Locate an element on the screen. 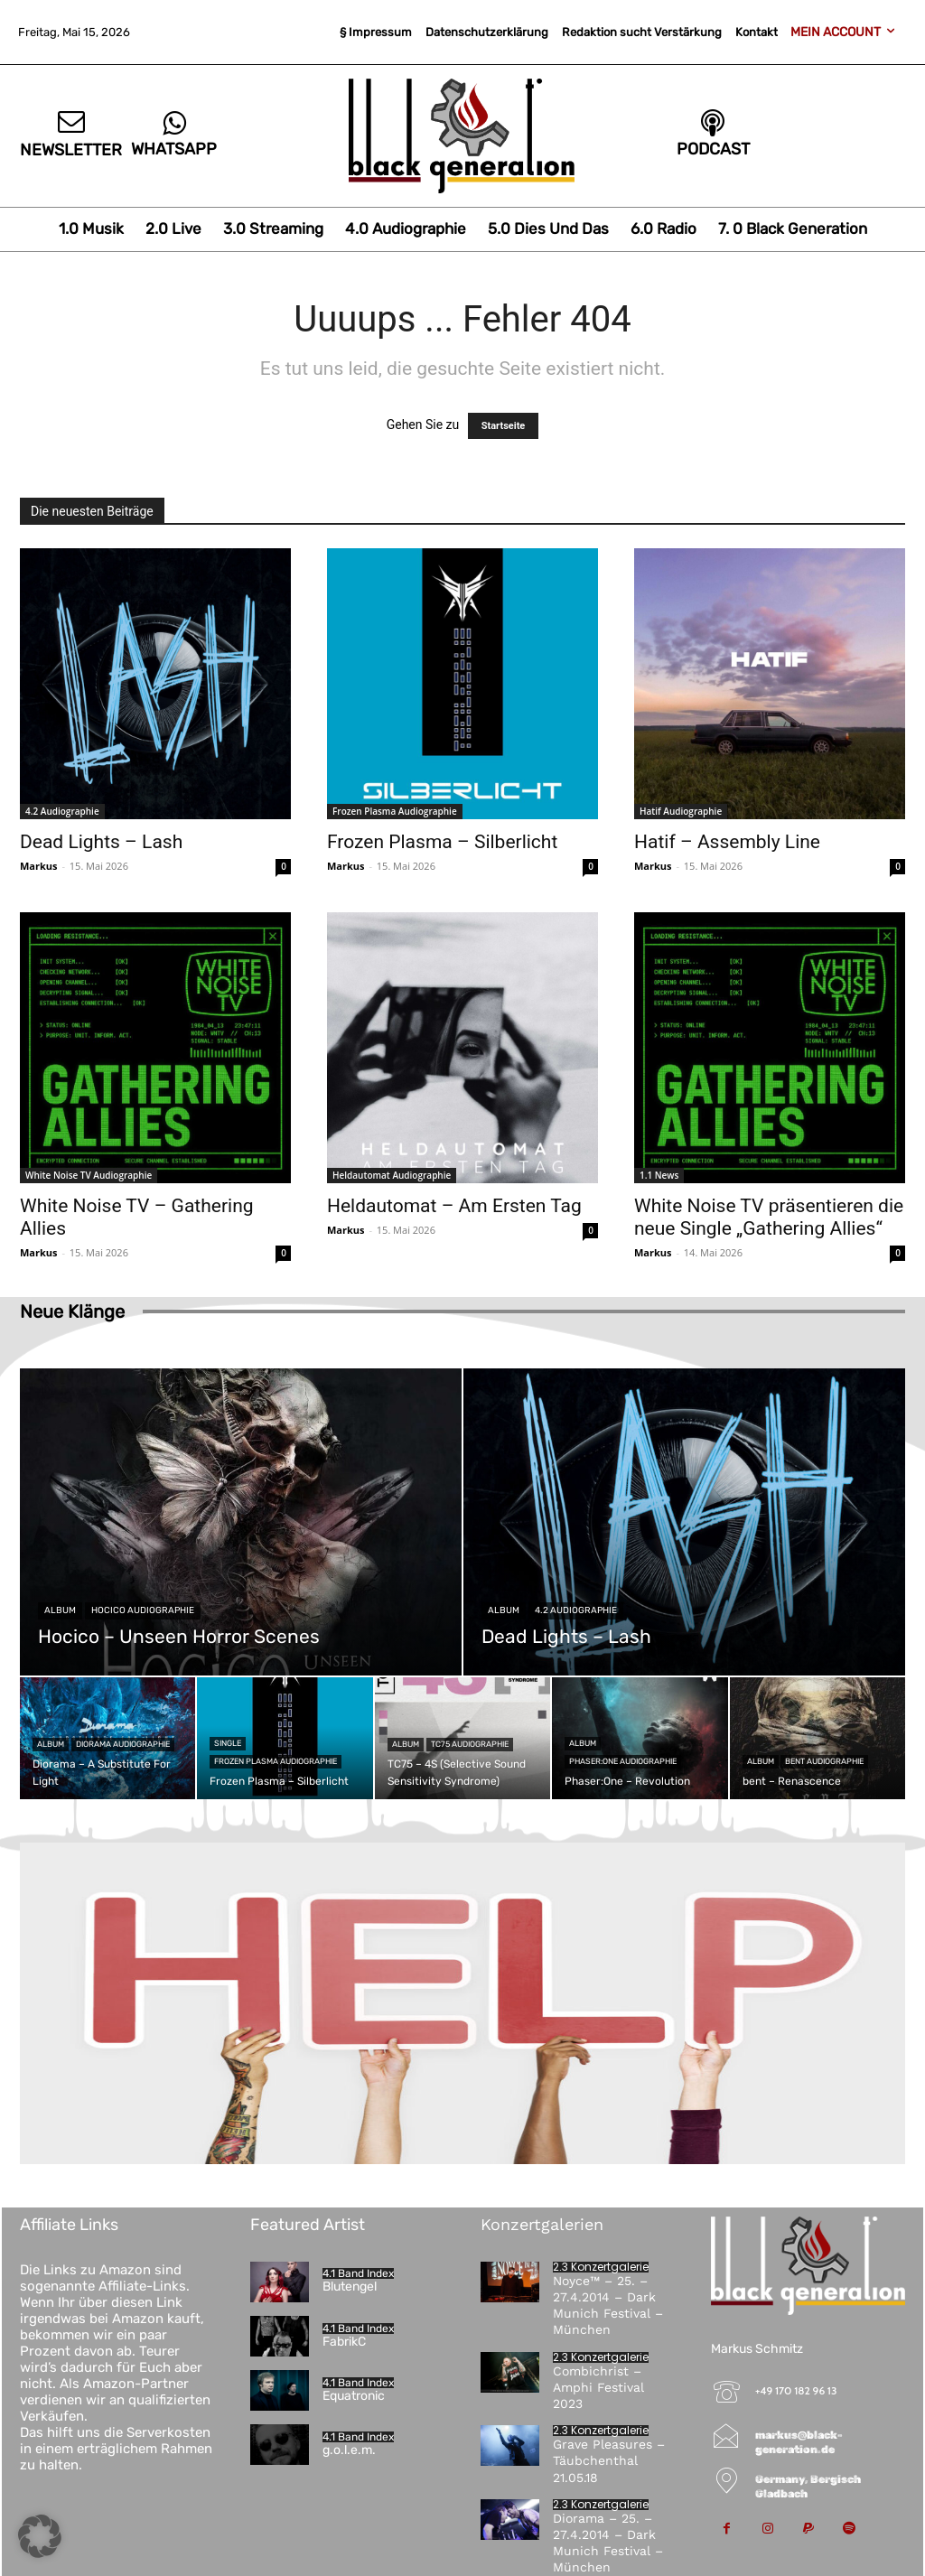  White Noise TV Audiographie is located at coordinates (88, 1175).